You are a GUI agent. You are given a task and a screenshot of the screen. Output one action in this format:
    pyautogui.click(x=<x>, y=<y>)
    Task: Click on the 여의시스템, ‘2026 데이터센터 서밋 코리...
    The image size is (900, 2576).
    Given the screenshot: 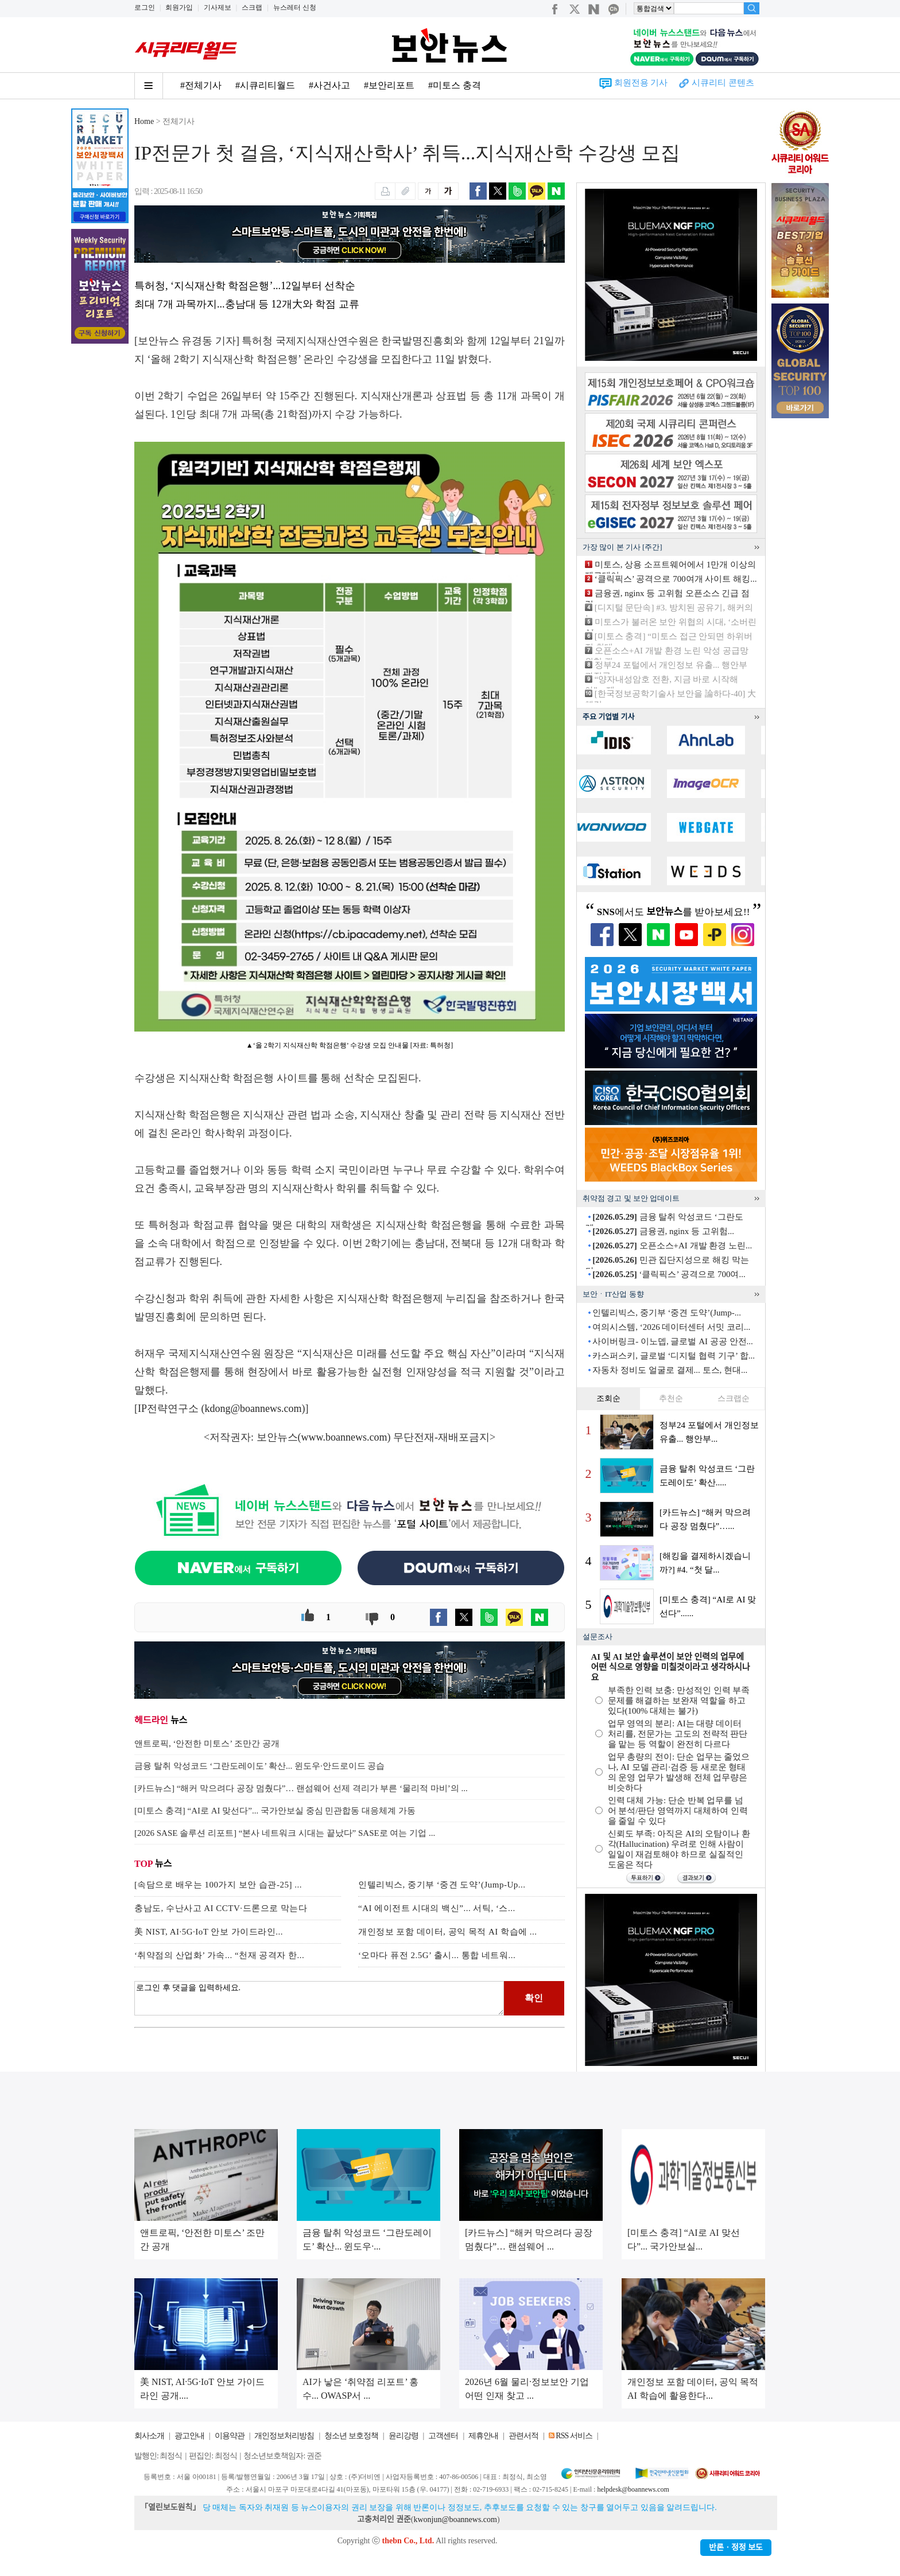 What is the action you would take?
    pyautogui.click(x=671, y=1327)
    